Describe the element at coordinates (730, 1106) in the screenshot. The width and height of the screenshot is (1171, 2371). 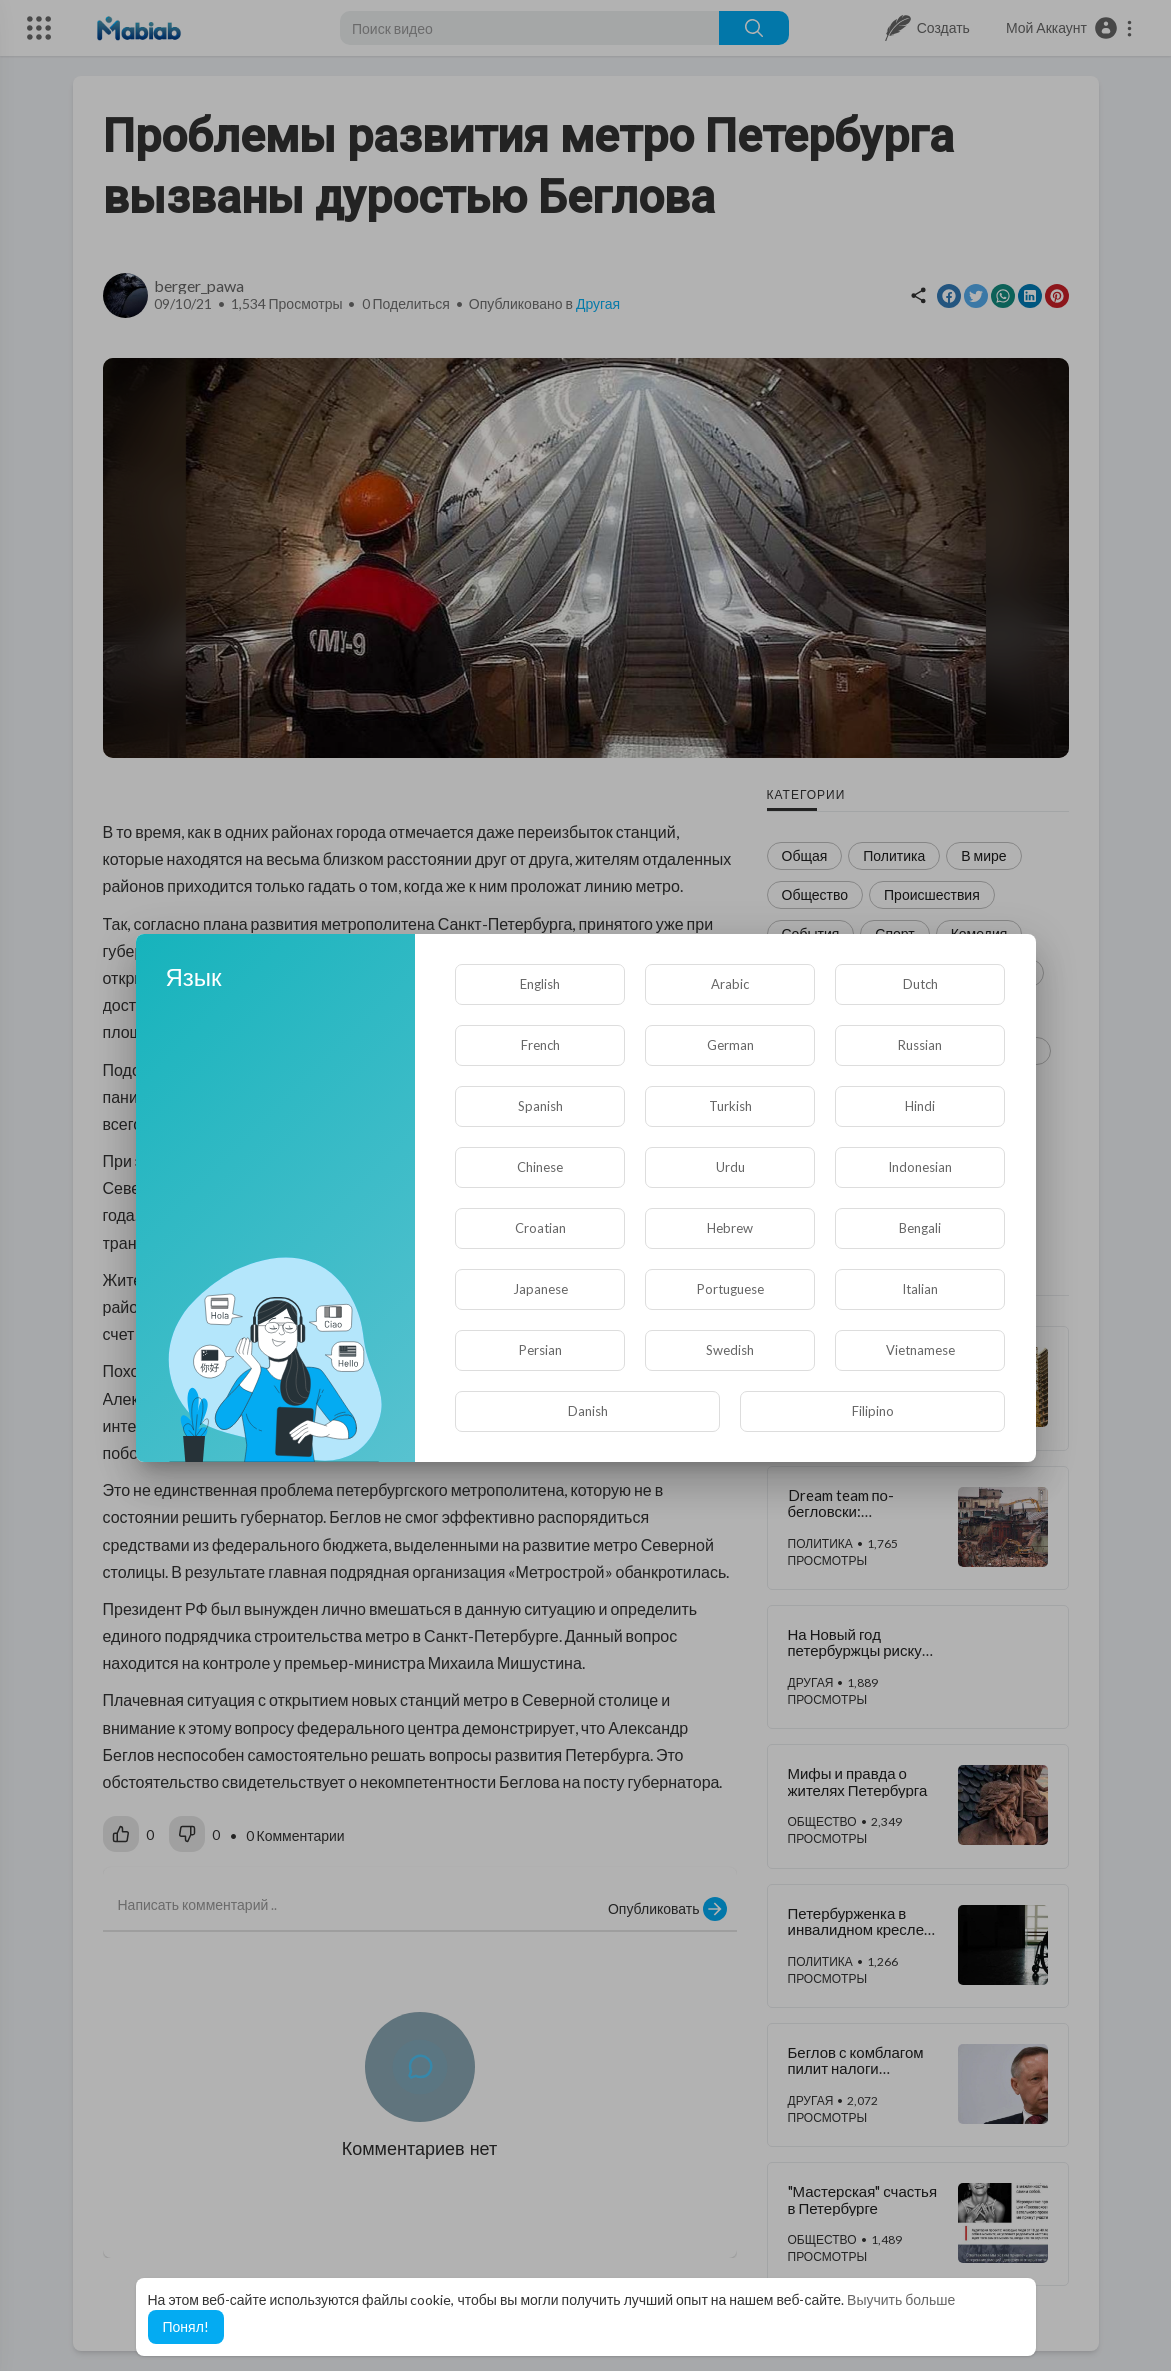
I see `Turkish` at that location.